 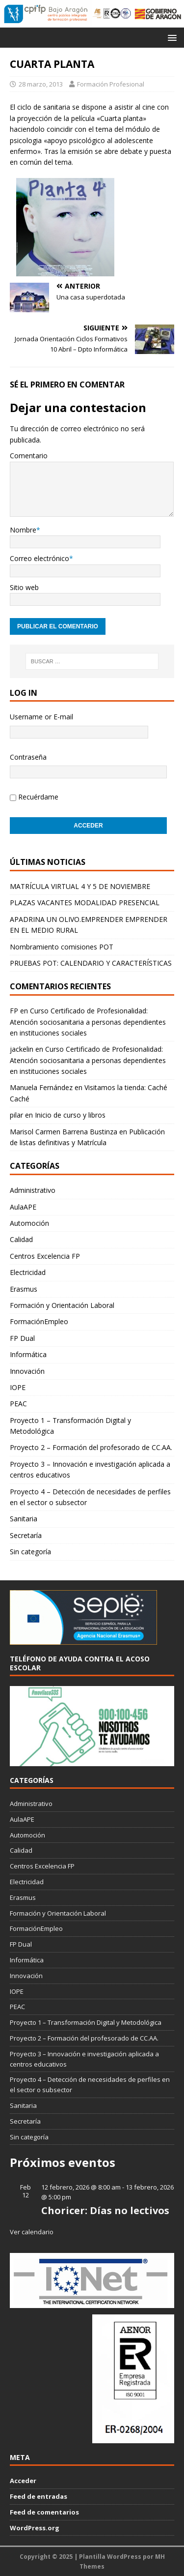 I want to click on Contraseña, so click(x=28, y=757).